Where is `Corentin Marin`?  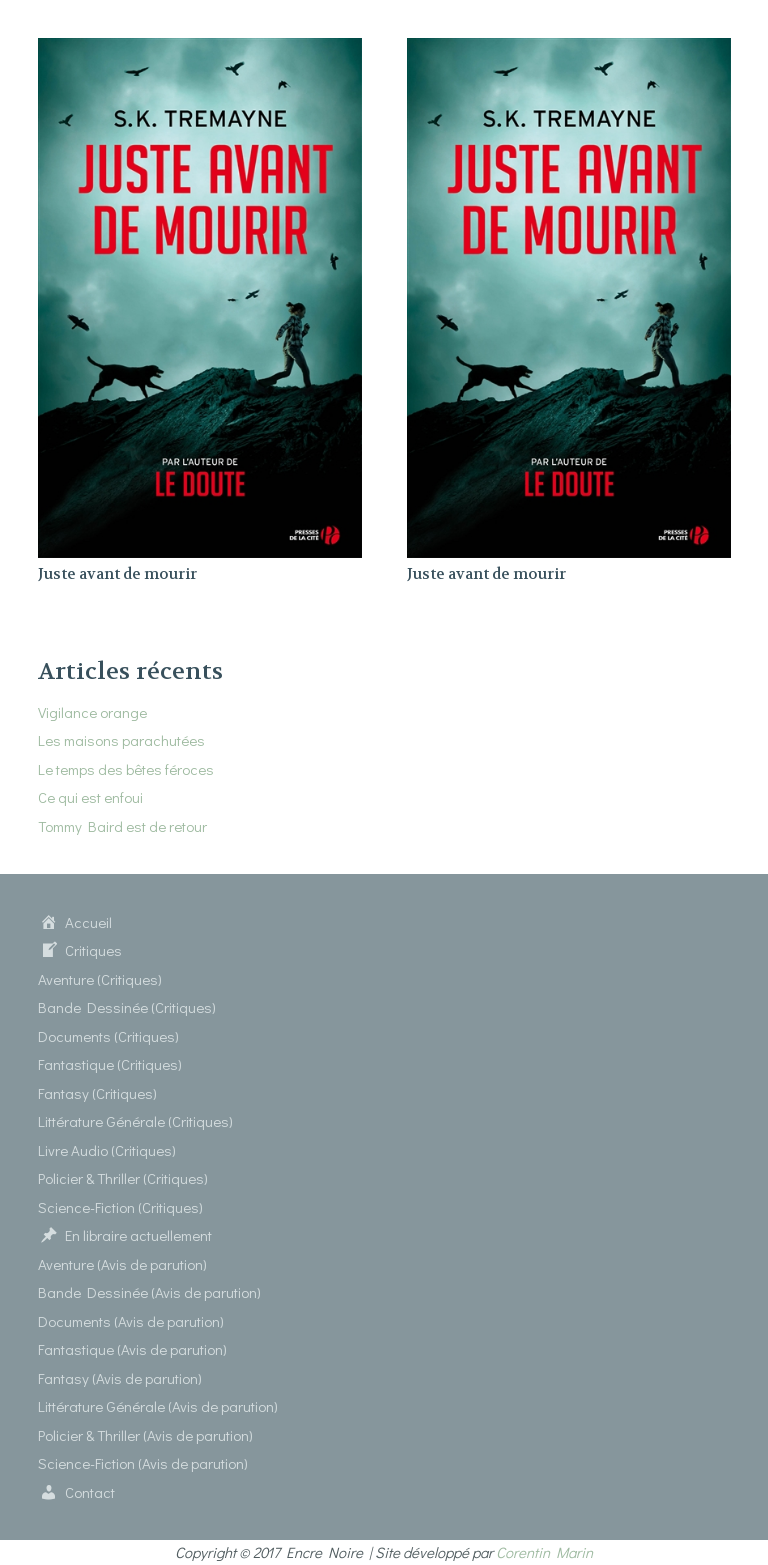
Corentin Marin is located at coordinates (544, 1552).